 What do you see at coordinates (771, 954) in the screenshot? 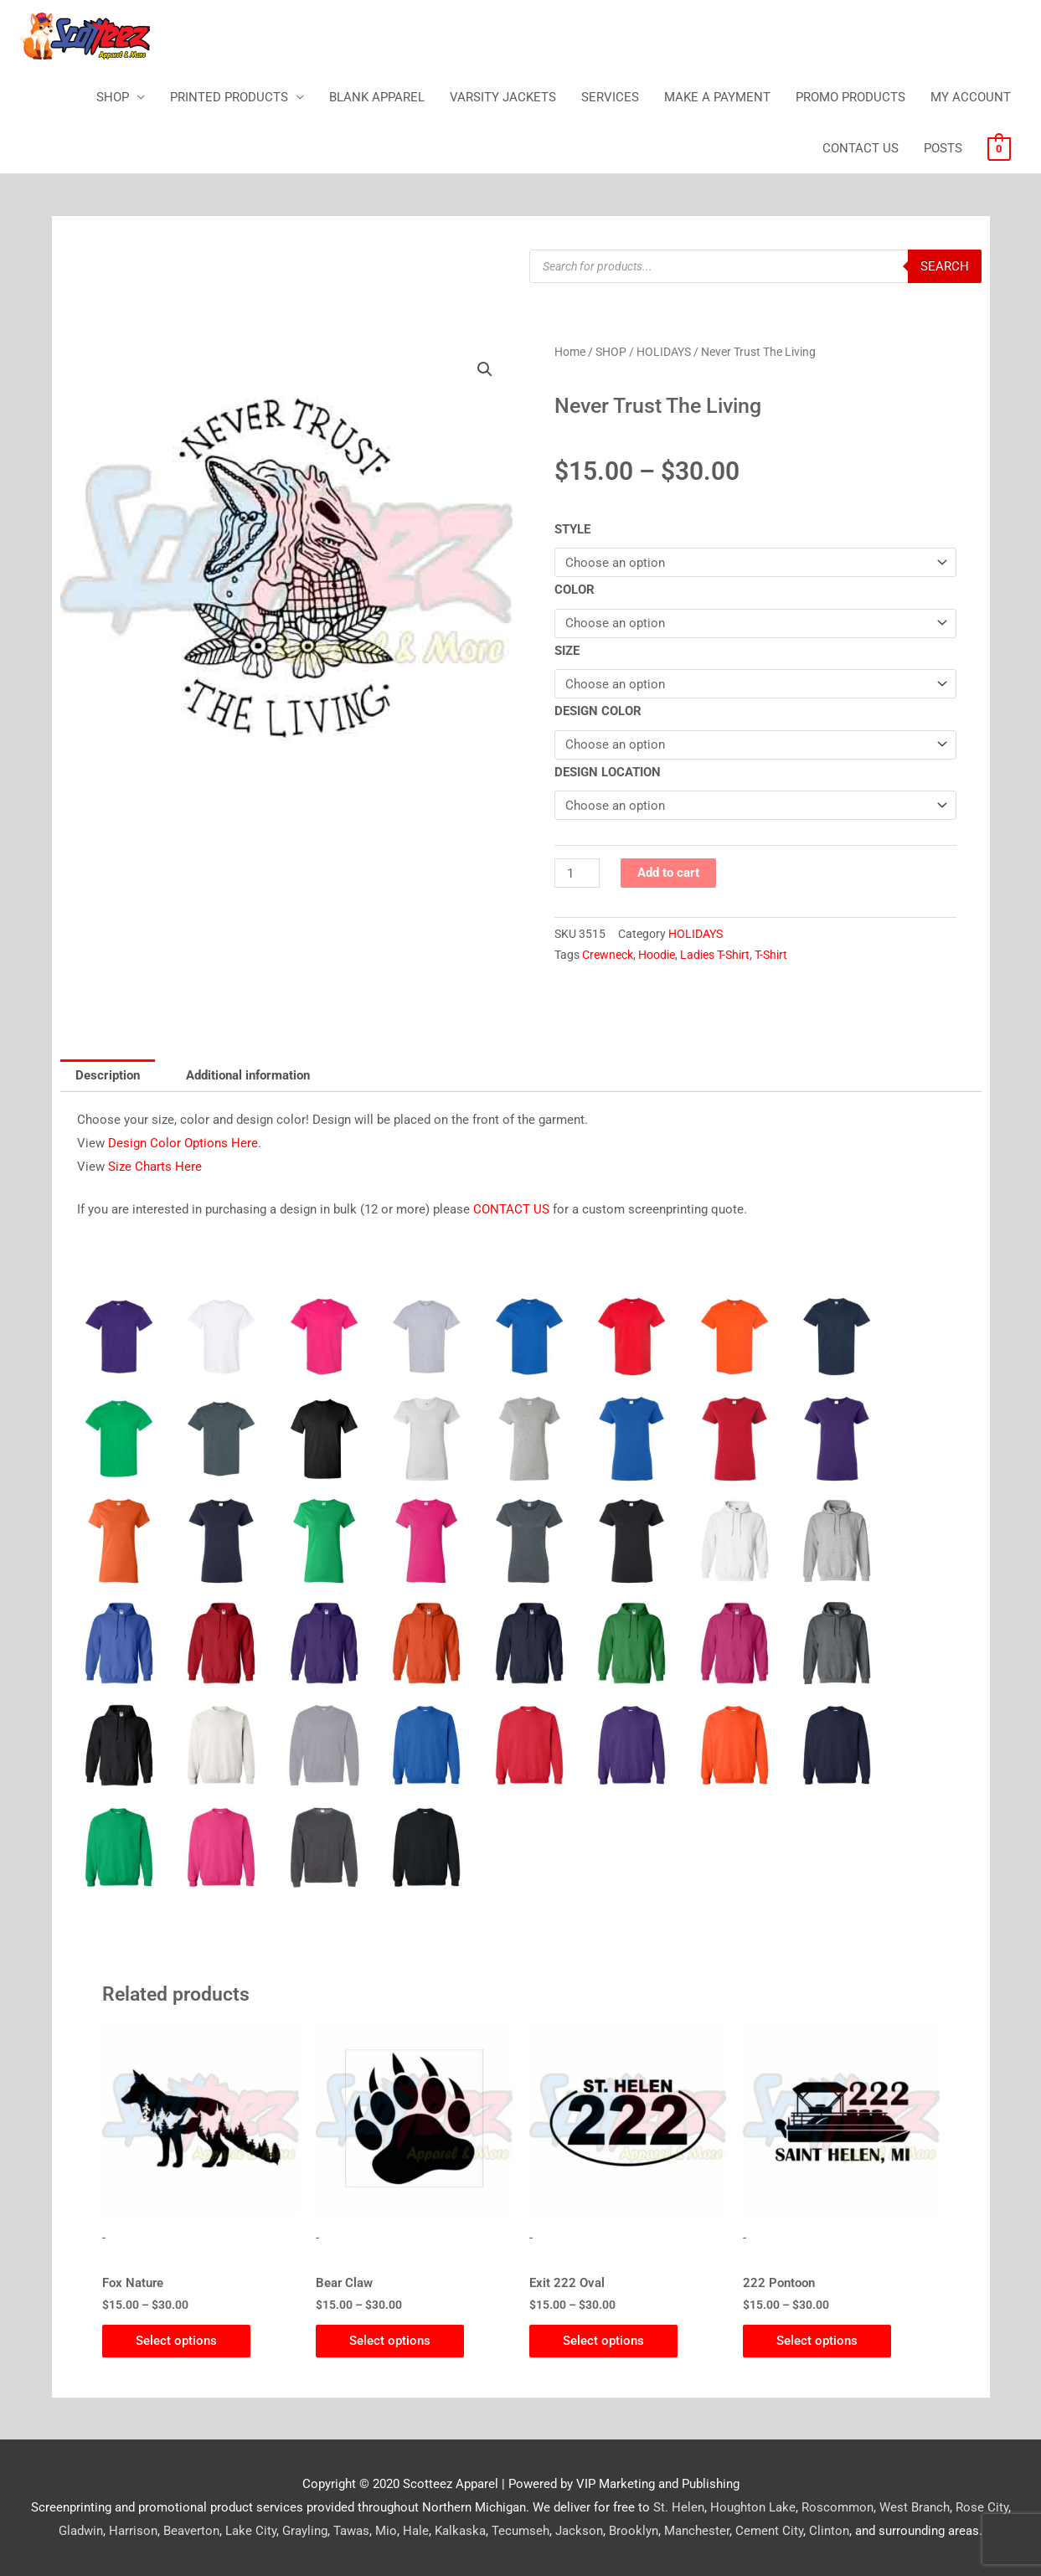
I see `T-Shirt` at bounding box center [771, 954].